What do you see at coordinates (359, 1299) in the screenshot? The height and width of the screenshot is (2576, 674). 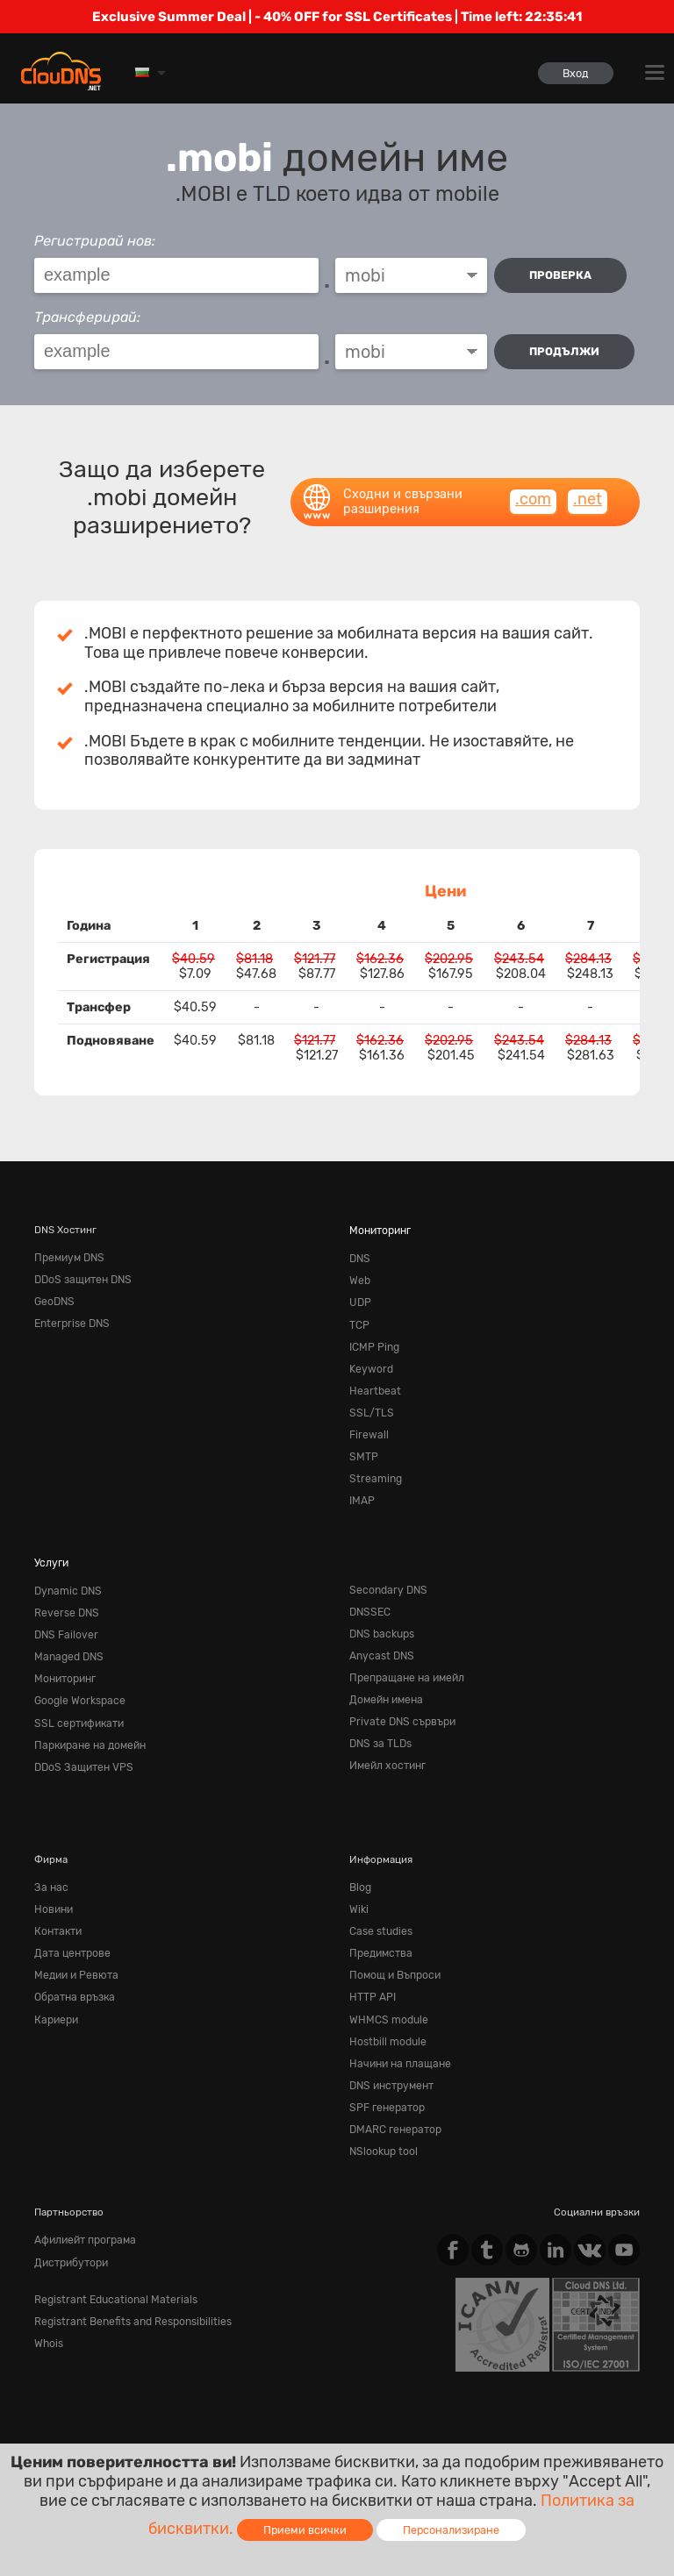 I see `UDP` at bounding box center [359, 1299].